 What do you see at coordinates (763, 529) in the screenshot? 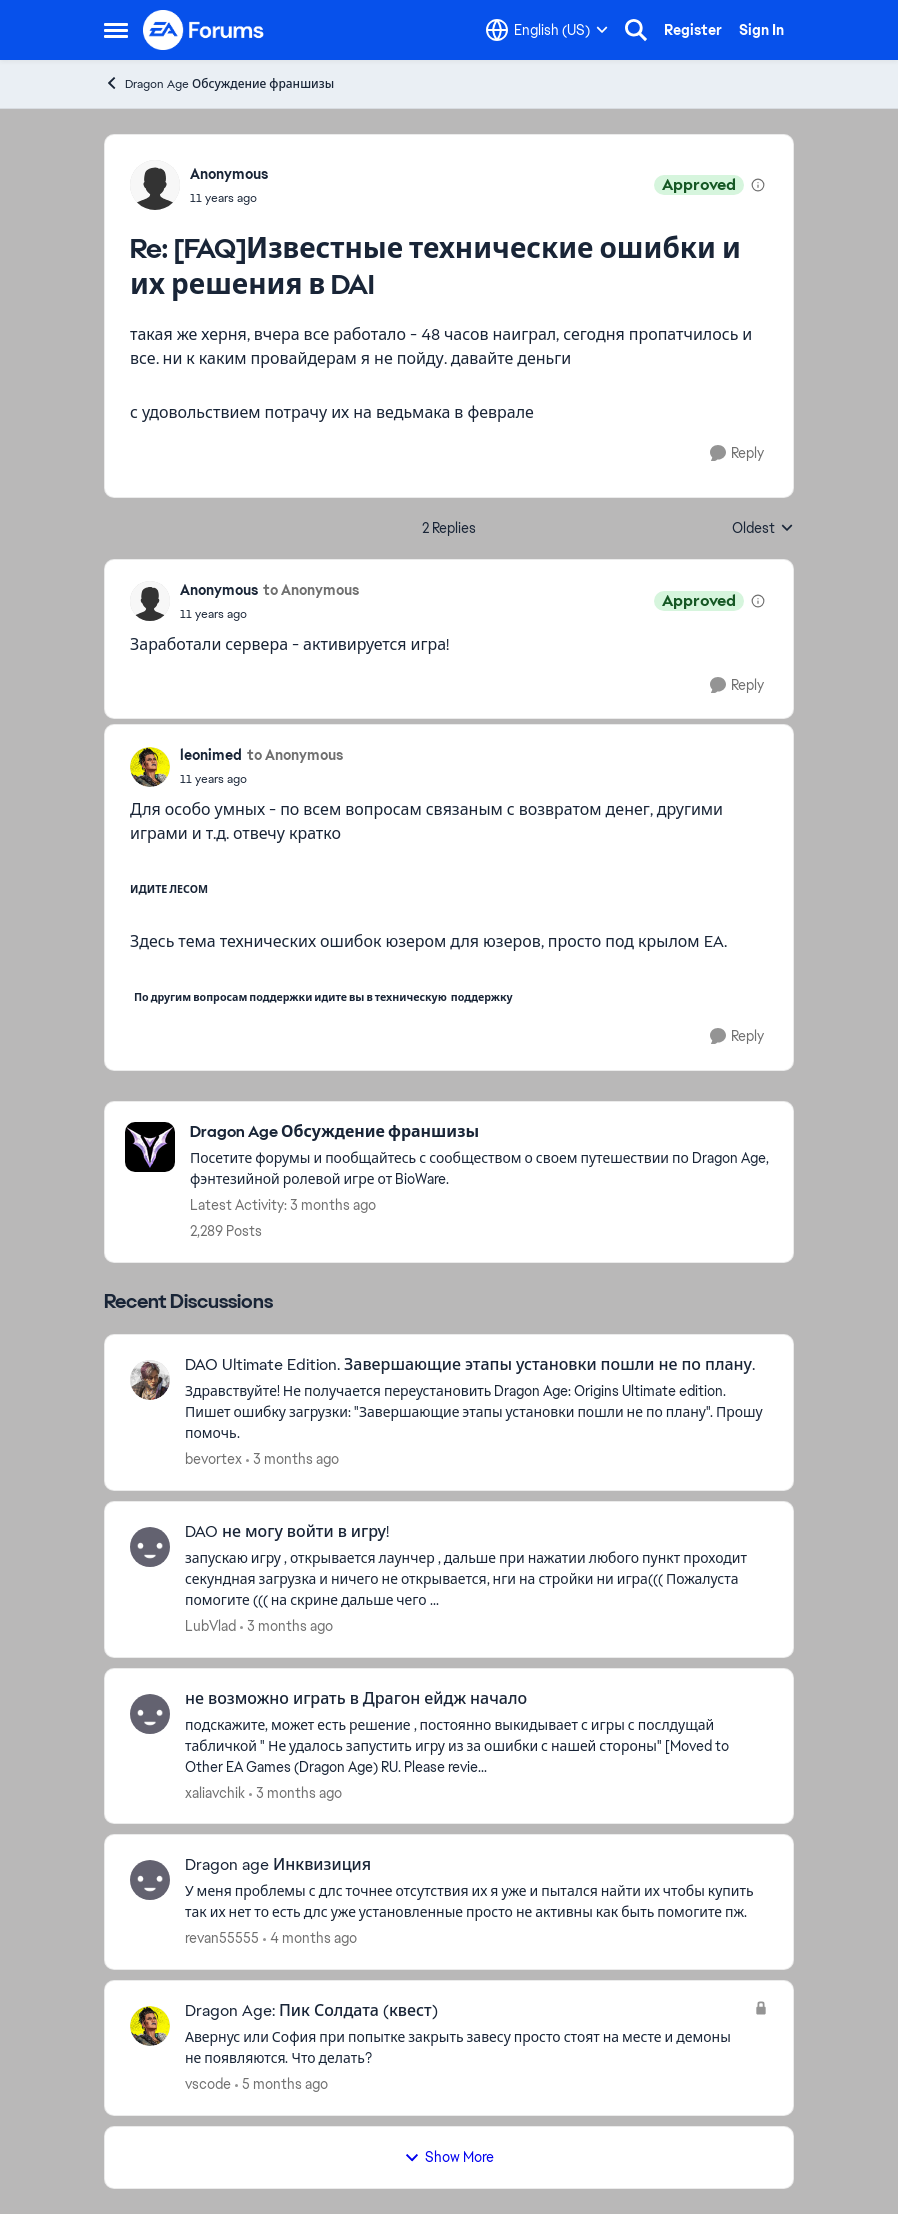
I see `Oldest [combobox]` at bounding box center [763, 529].